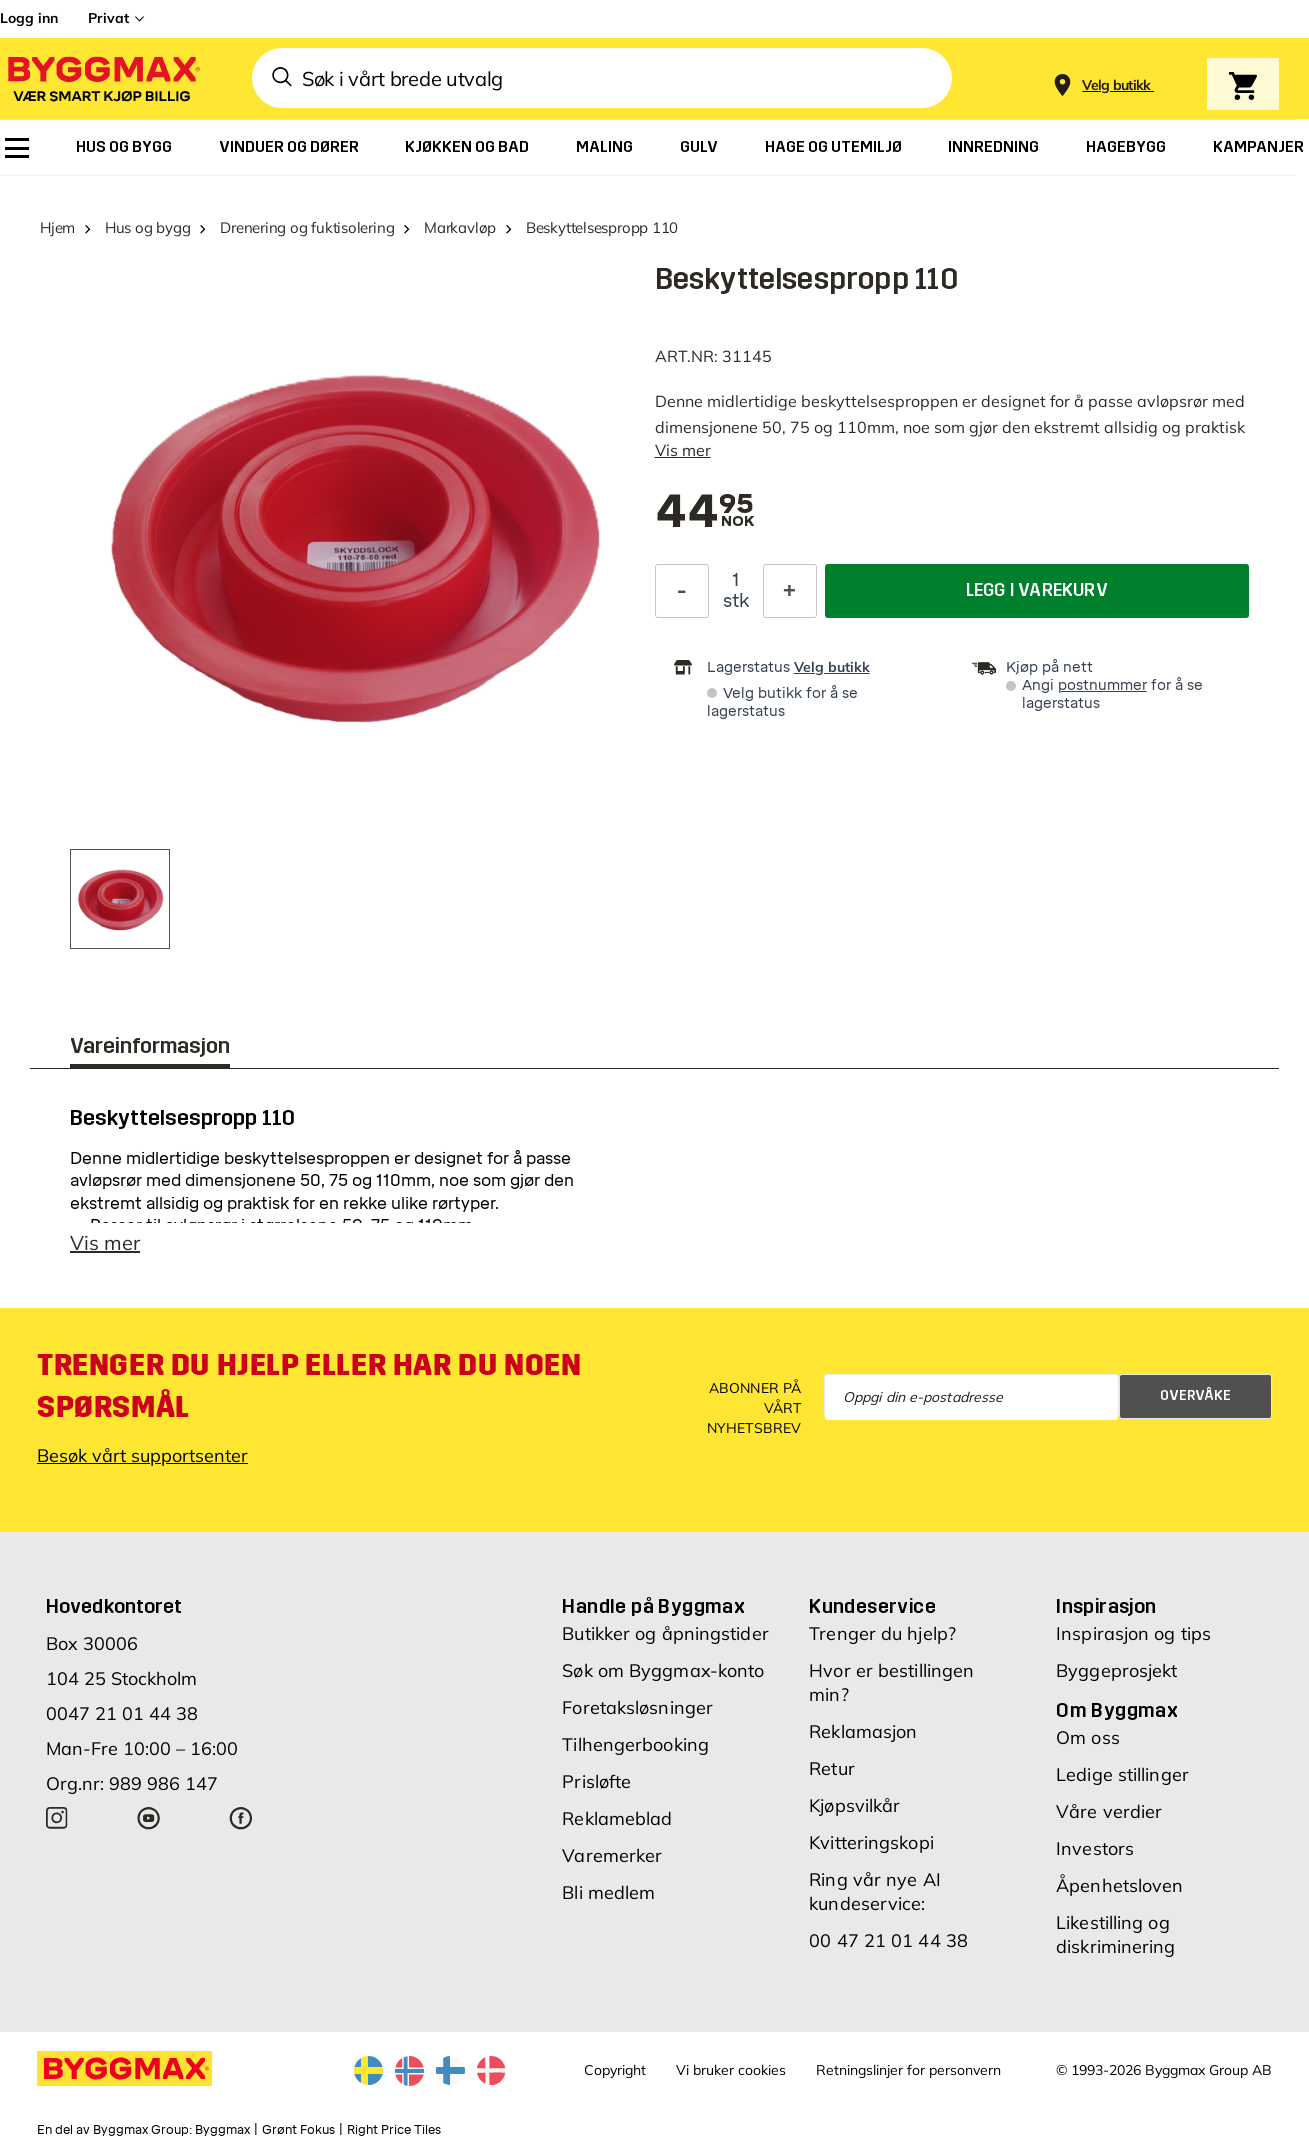 The height and width of the screenshot is (2152, 1309). What do you see at coordinates (1088, 1737) in the screenshot?
I see `Om oss` at bounding box center [1088, 1737].